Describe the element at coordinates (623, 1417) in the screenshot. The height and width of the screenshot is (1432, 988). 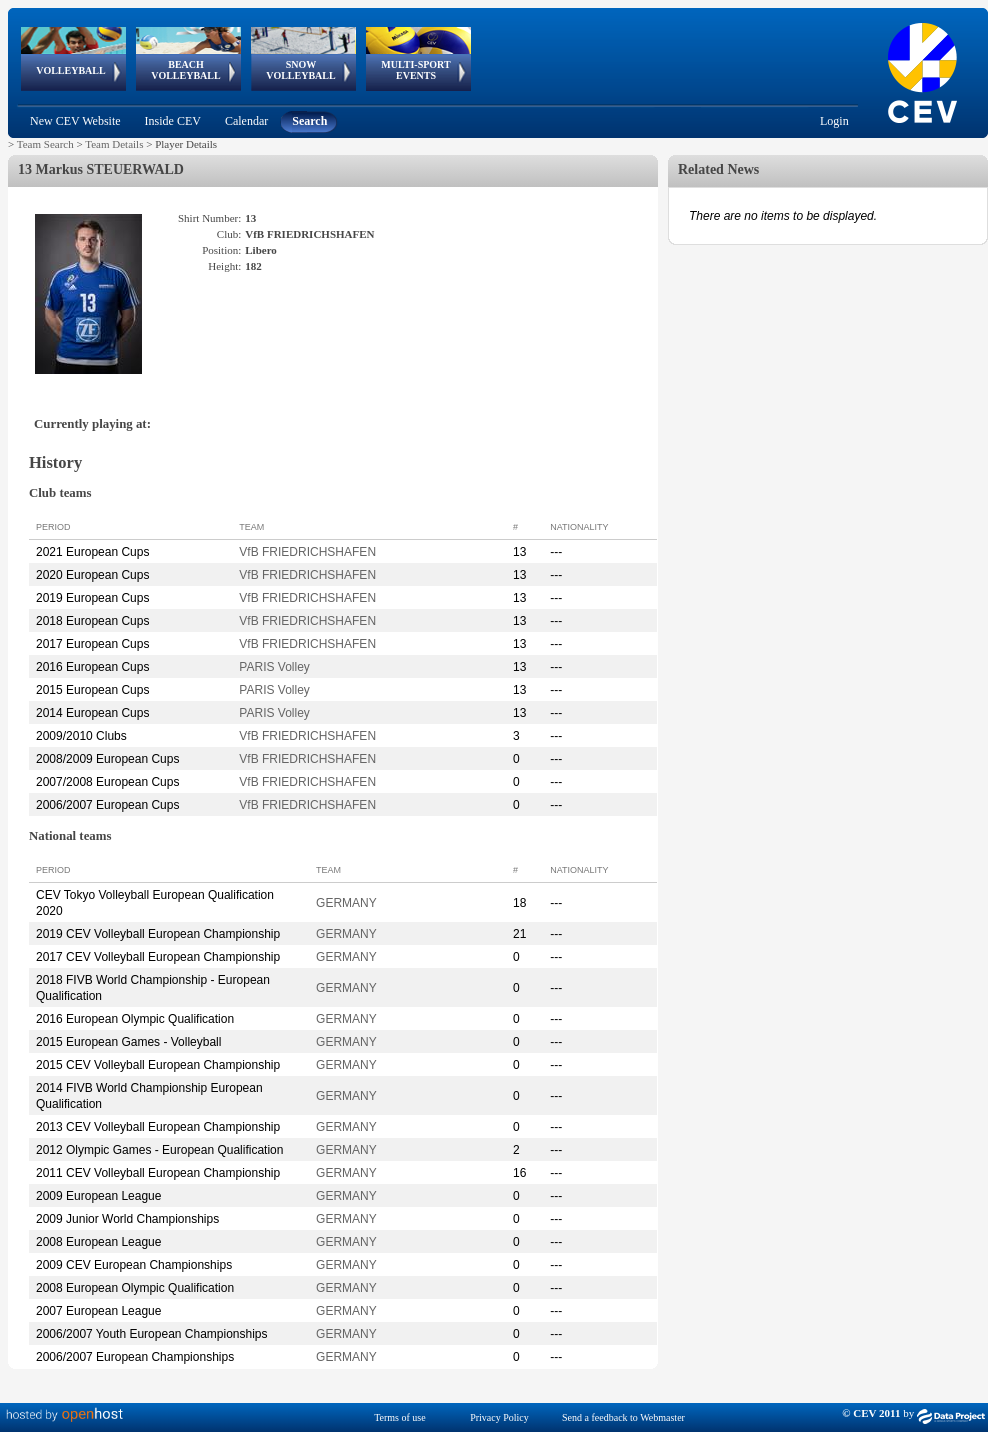
I see `Send a feedback to Webmaster` at that location.